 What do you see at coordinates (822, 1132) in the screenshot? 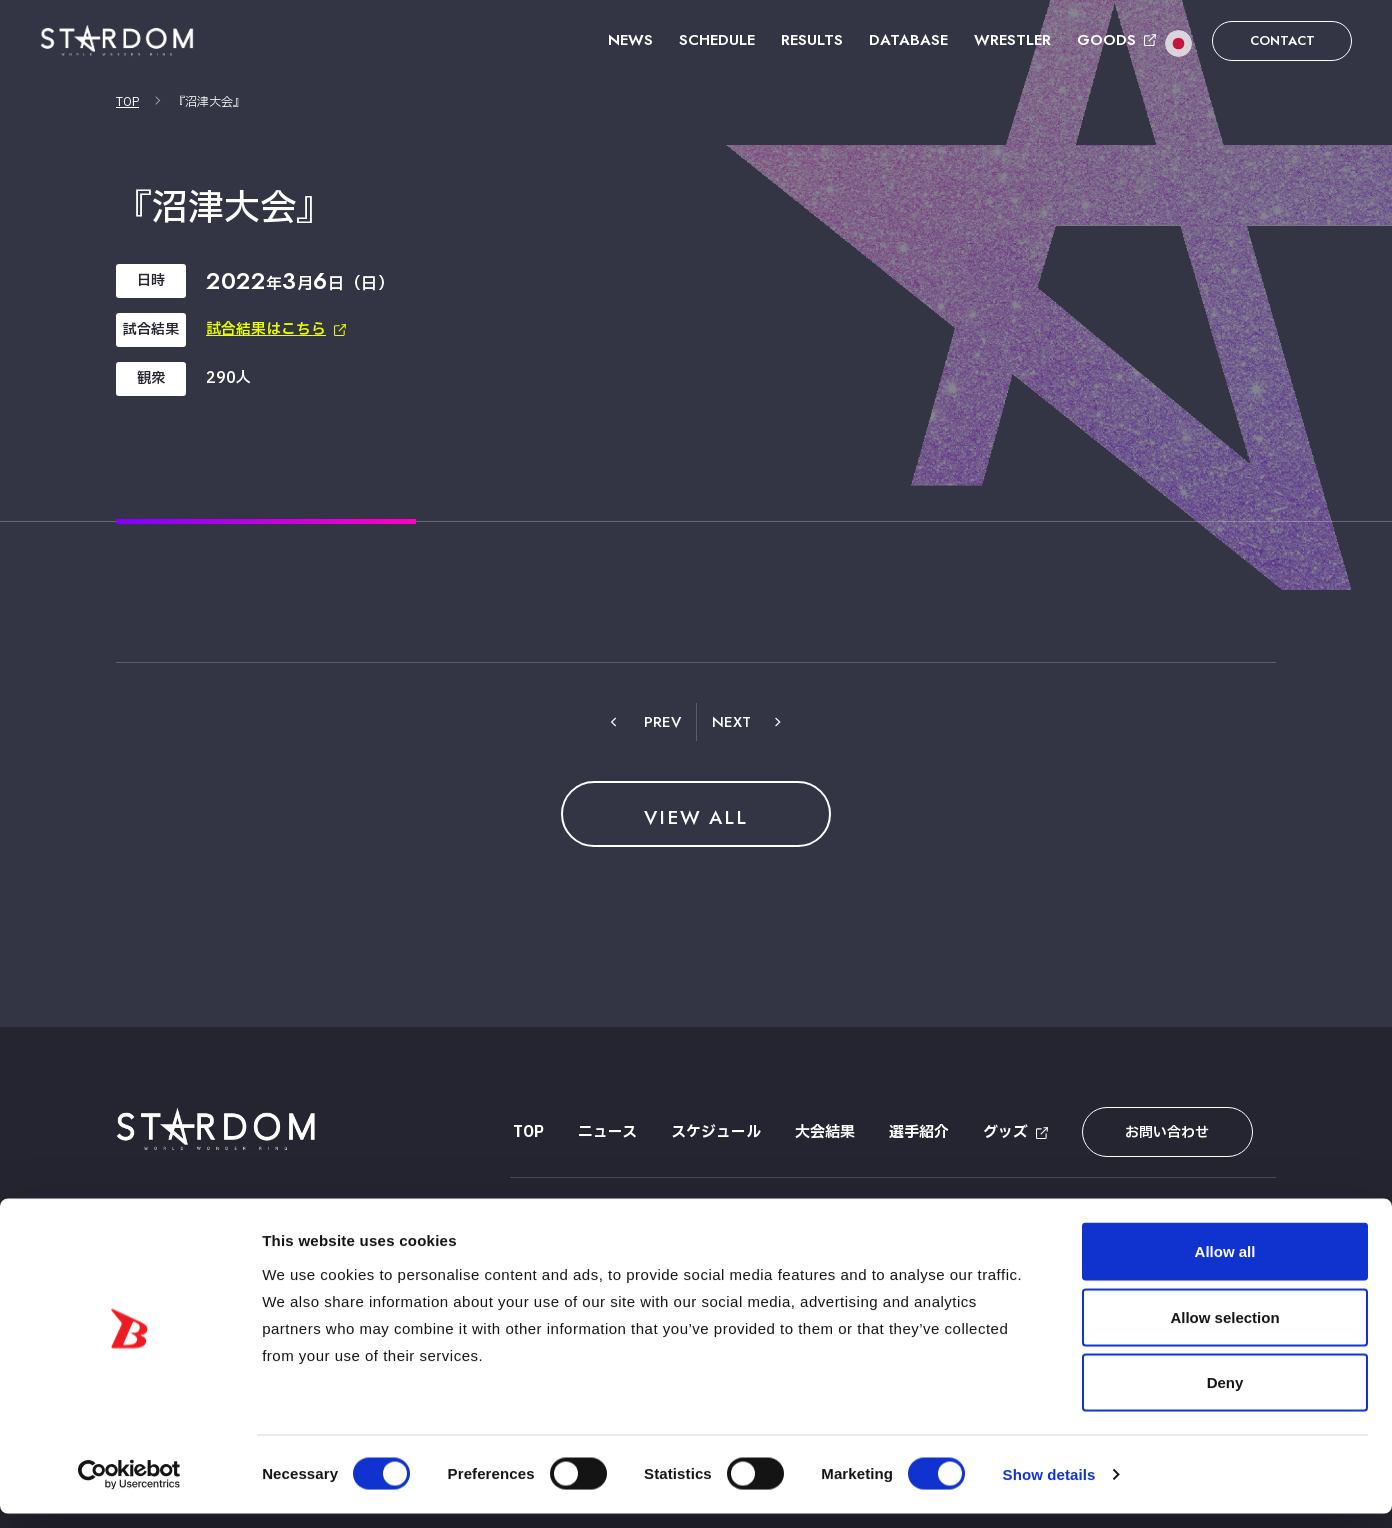
I see `大会結果` at bounding box center [822, 1132].